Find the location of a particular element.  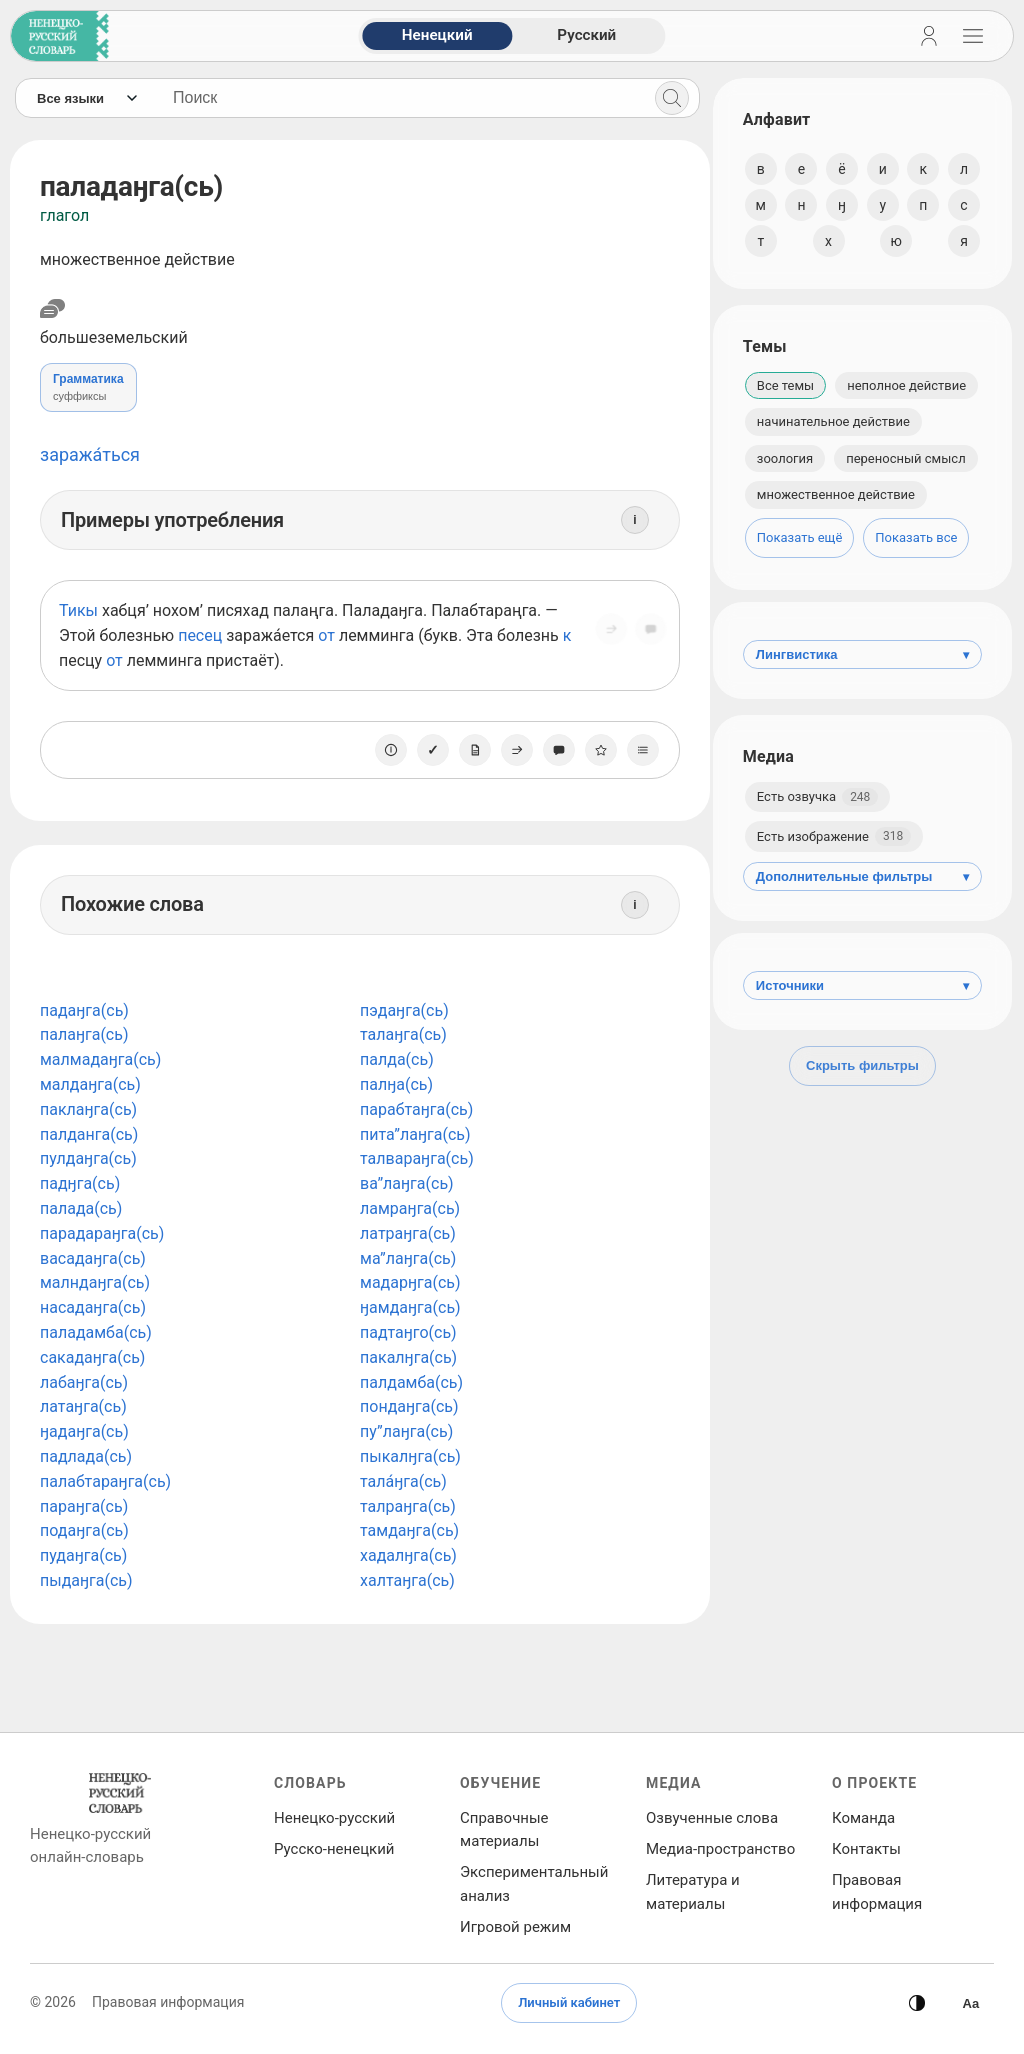

падӈга(сь) is located at coordinates (80, 1183).